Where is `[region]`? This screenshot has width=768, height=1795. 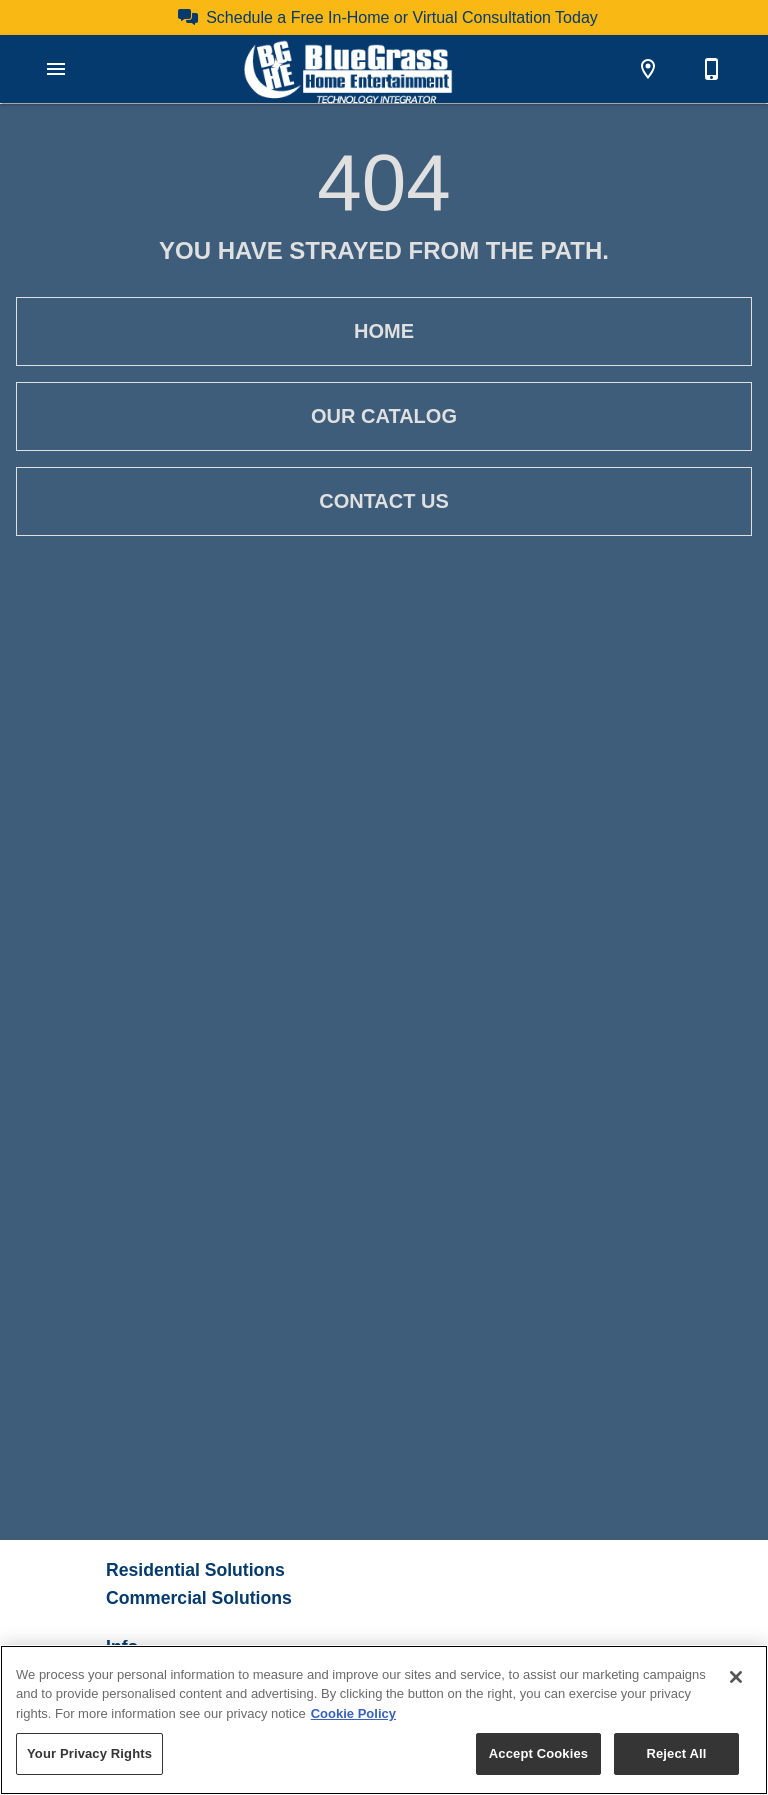
[region] is located at coordinates (384, 1720).